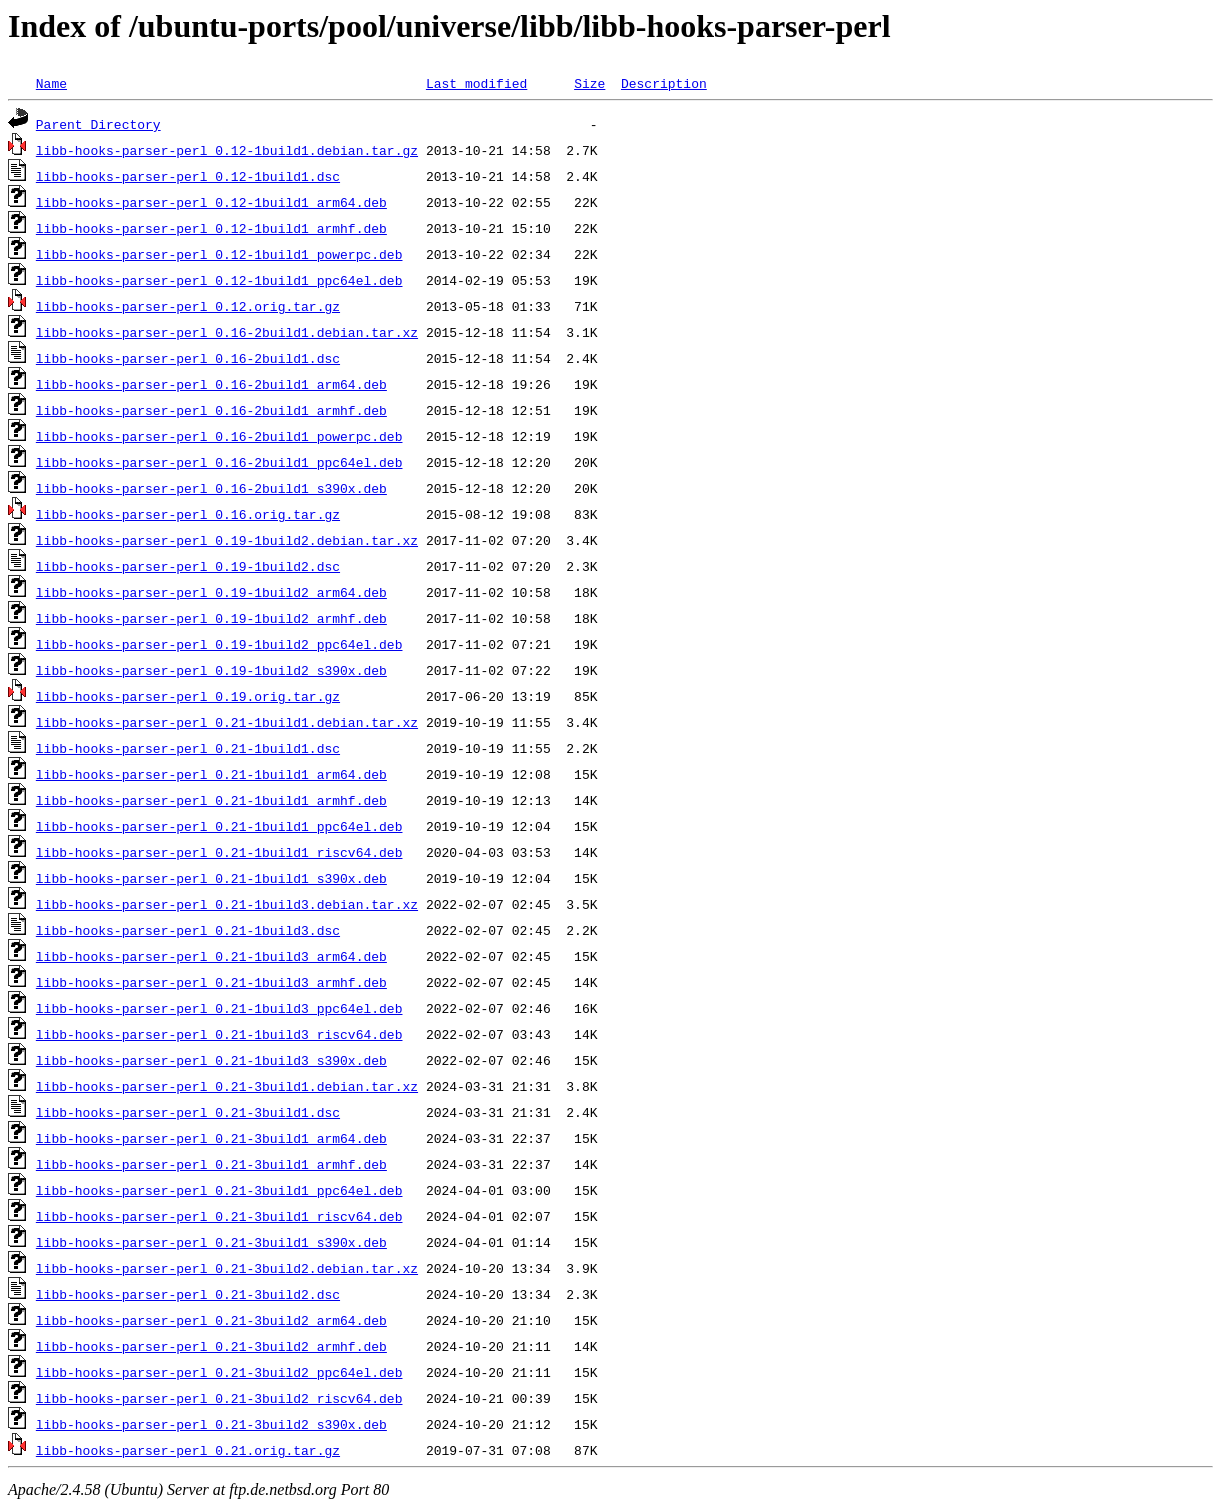 The height and width of the screenshot is (1507, 1221). What do you see at coordinates (664, 83) in the screenshot?
I see `Description` at bounding box center [664, 83].